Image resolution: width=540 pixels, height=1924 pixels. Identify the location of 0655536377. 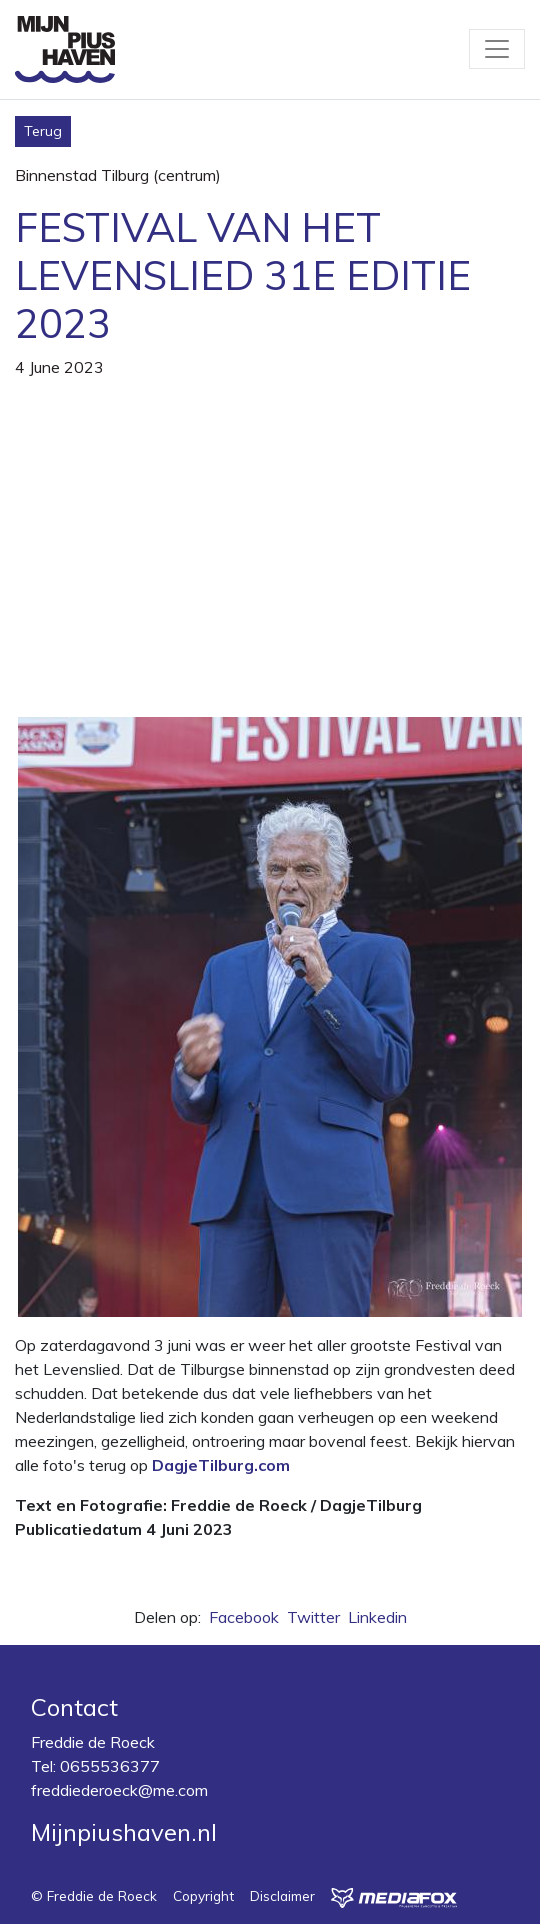
(110, 1766).